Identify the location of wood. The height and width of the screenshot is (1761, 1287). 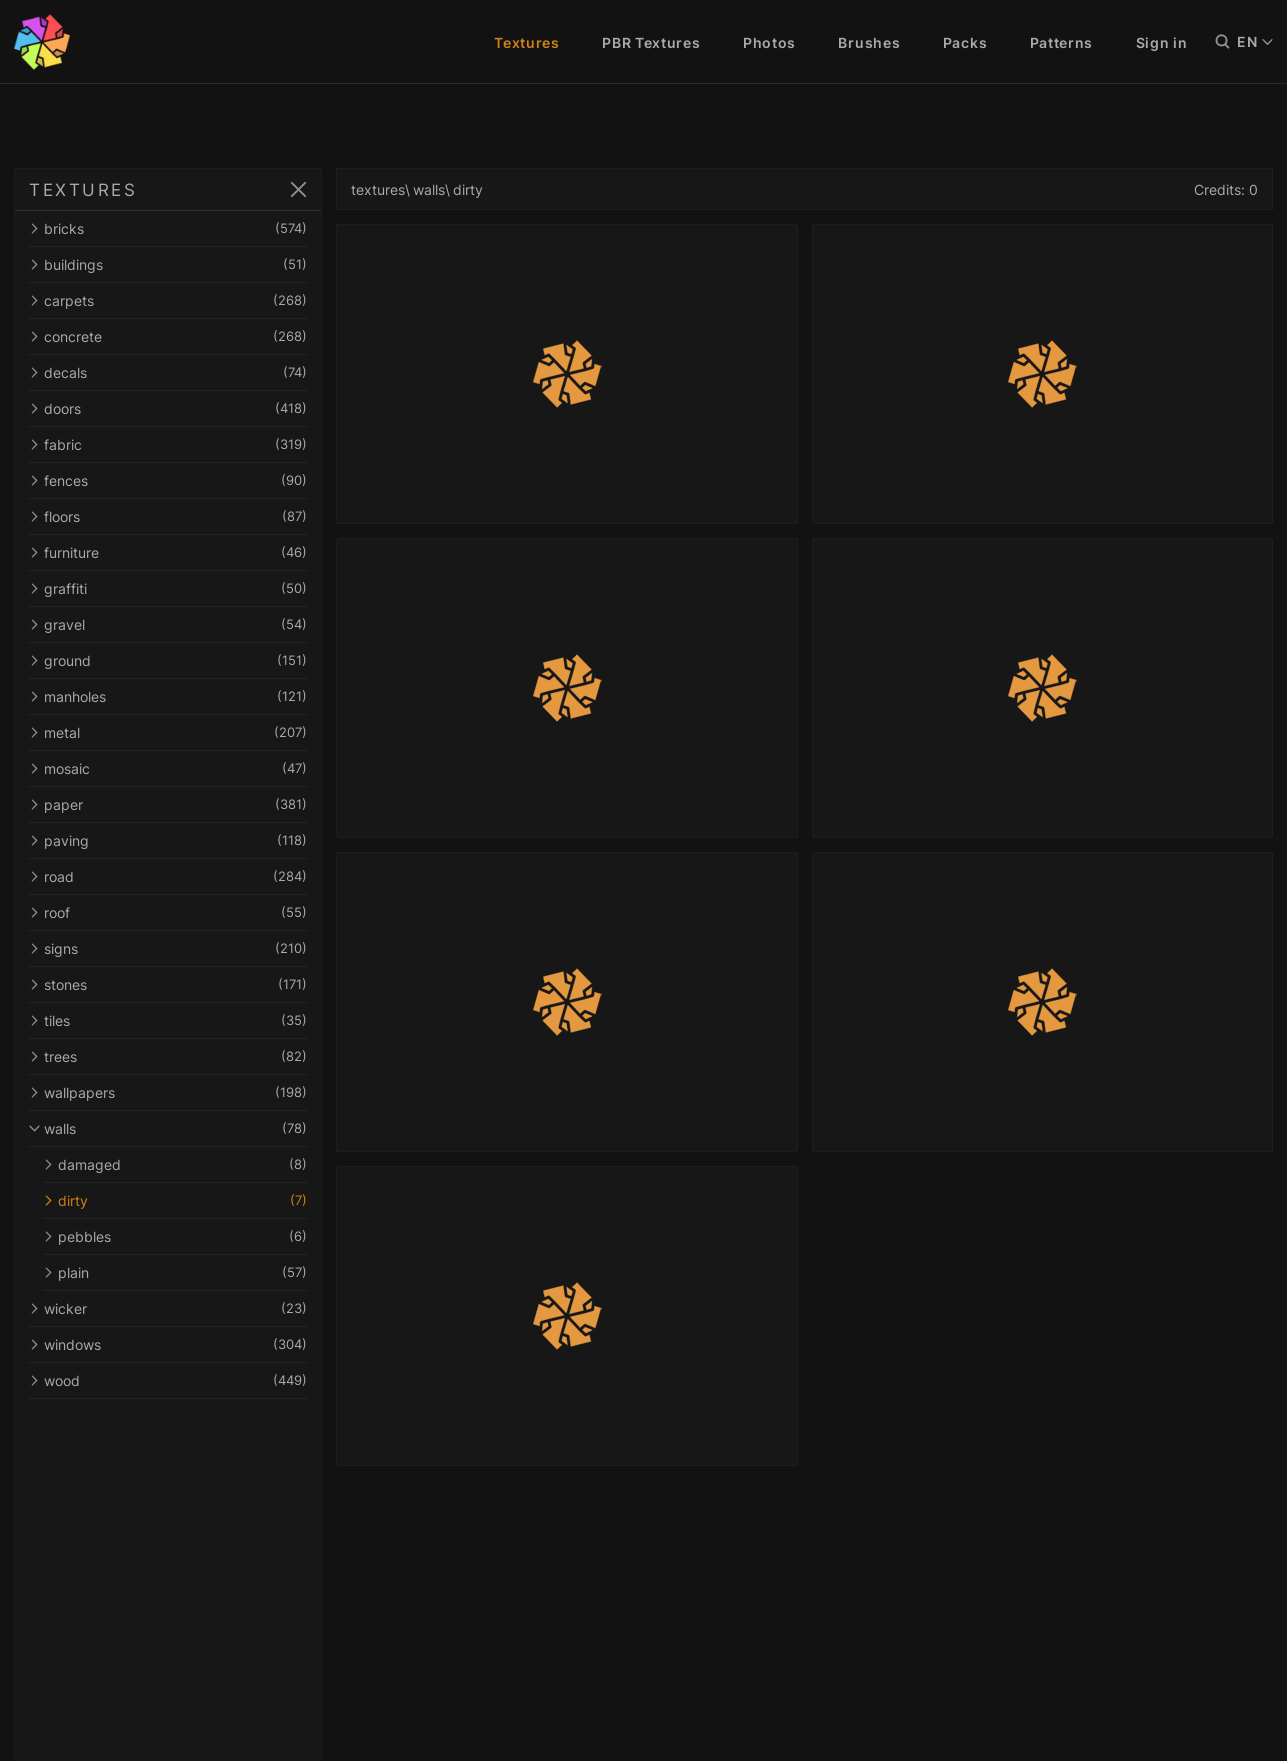
(168, 1380).